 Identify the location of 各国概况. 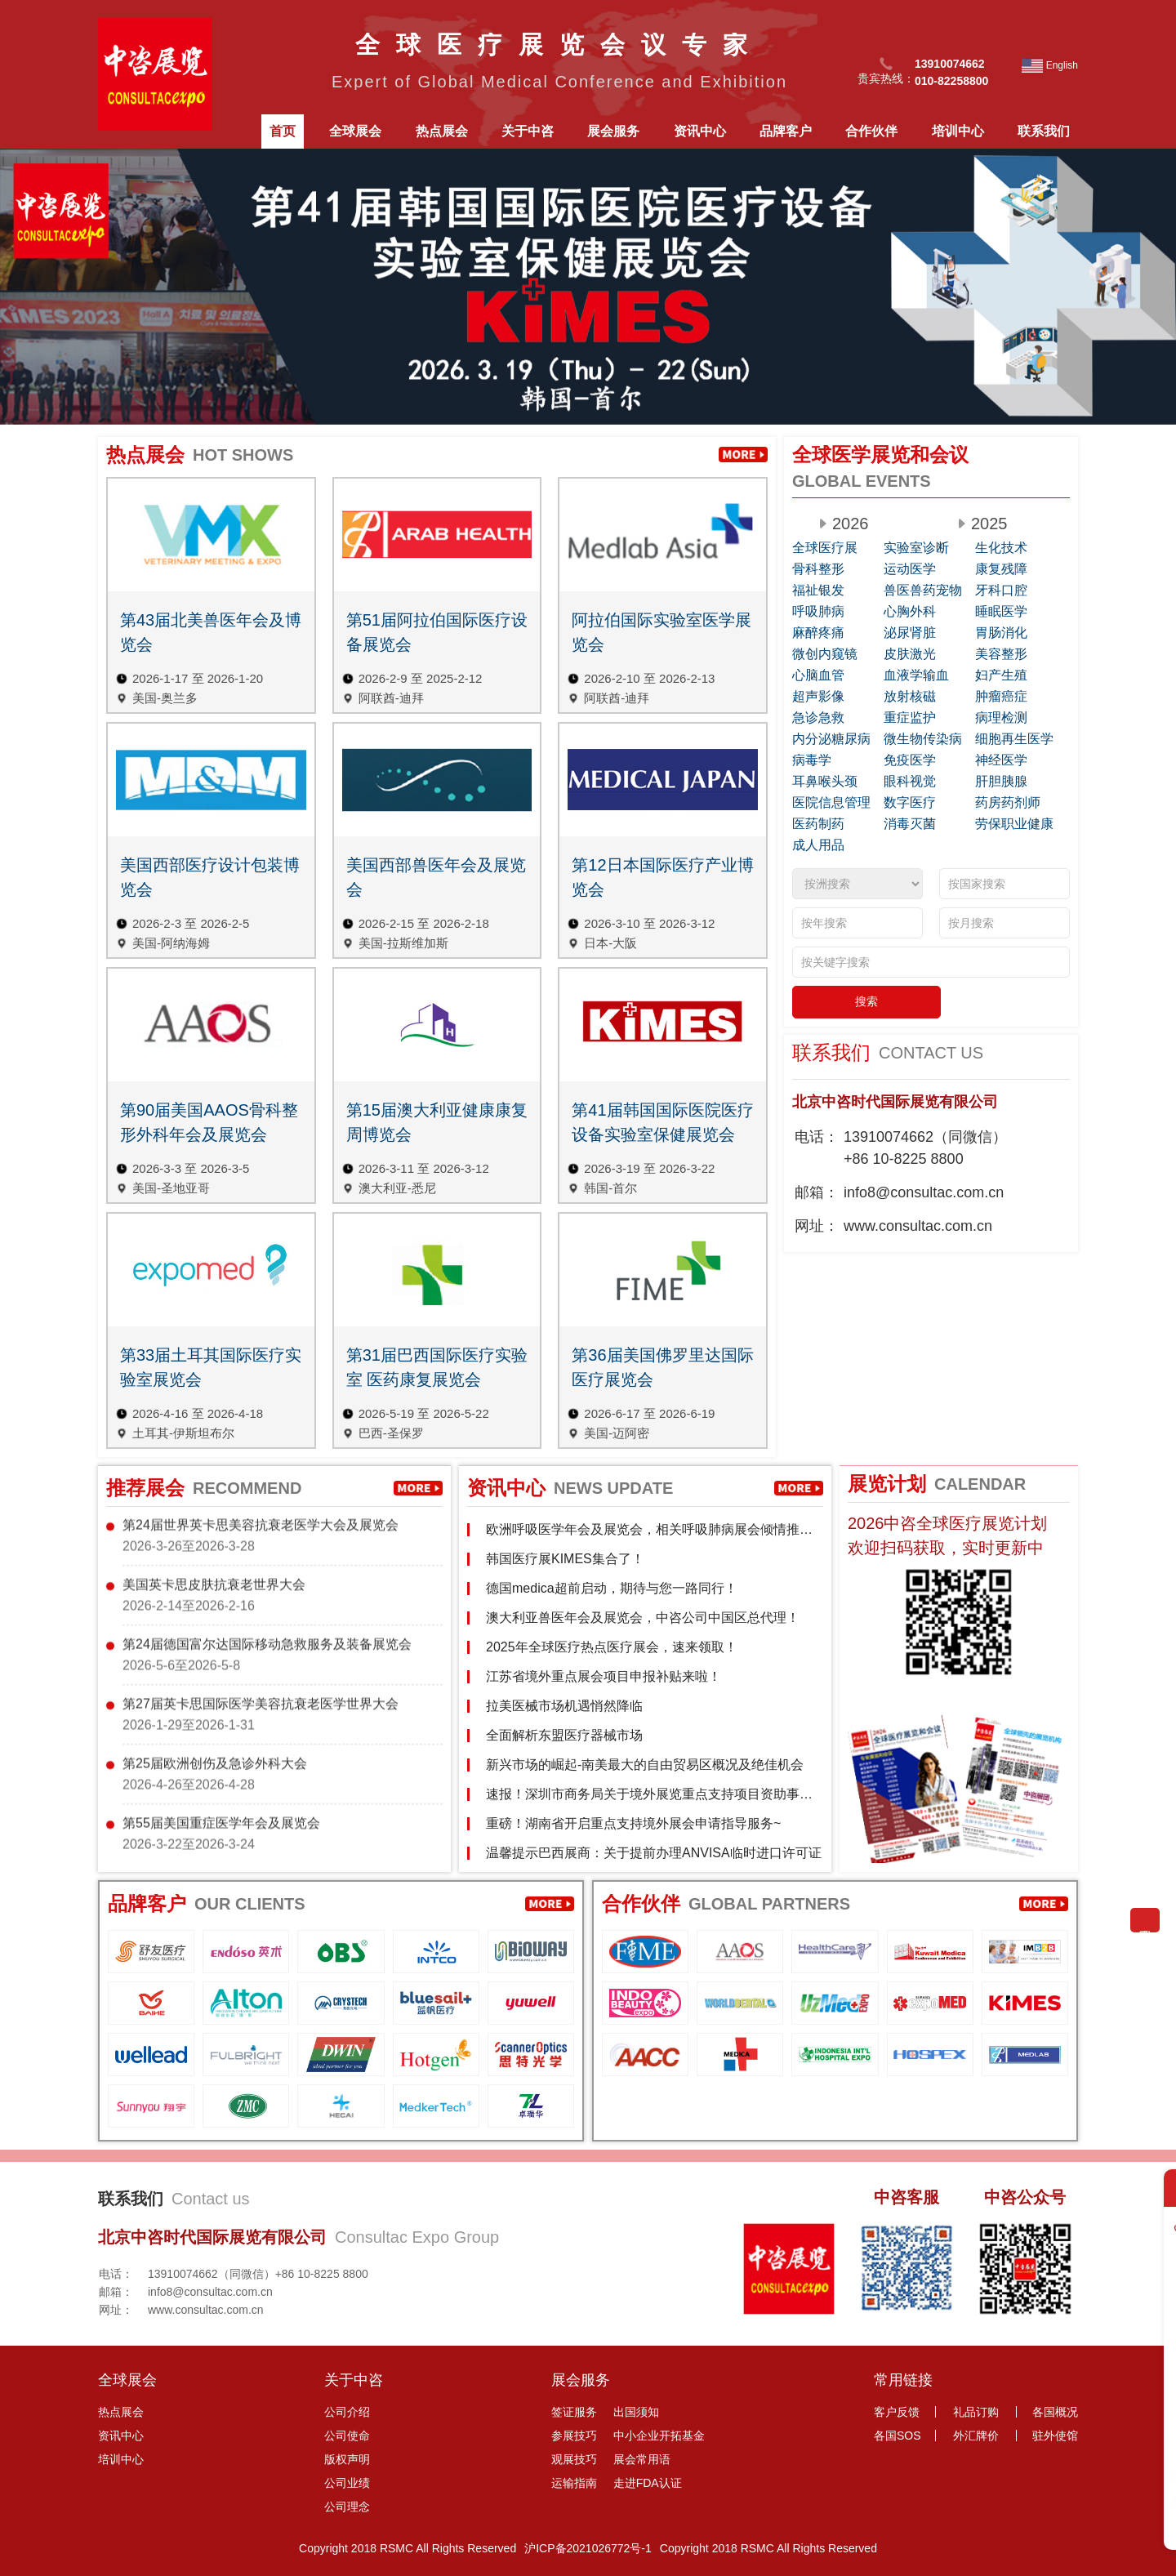
(1055, 2411).